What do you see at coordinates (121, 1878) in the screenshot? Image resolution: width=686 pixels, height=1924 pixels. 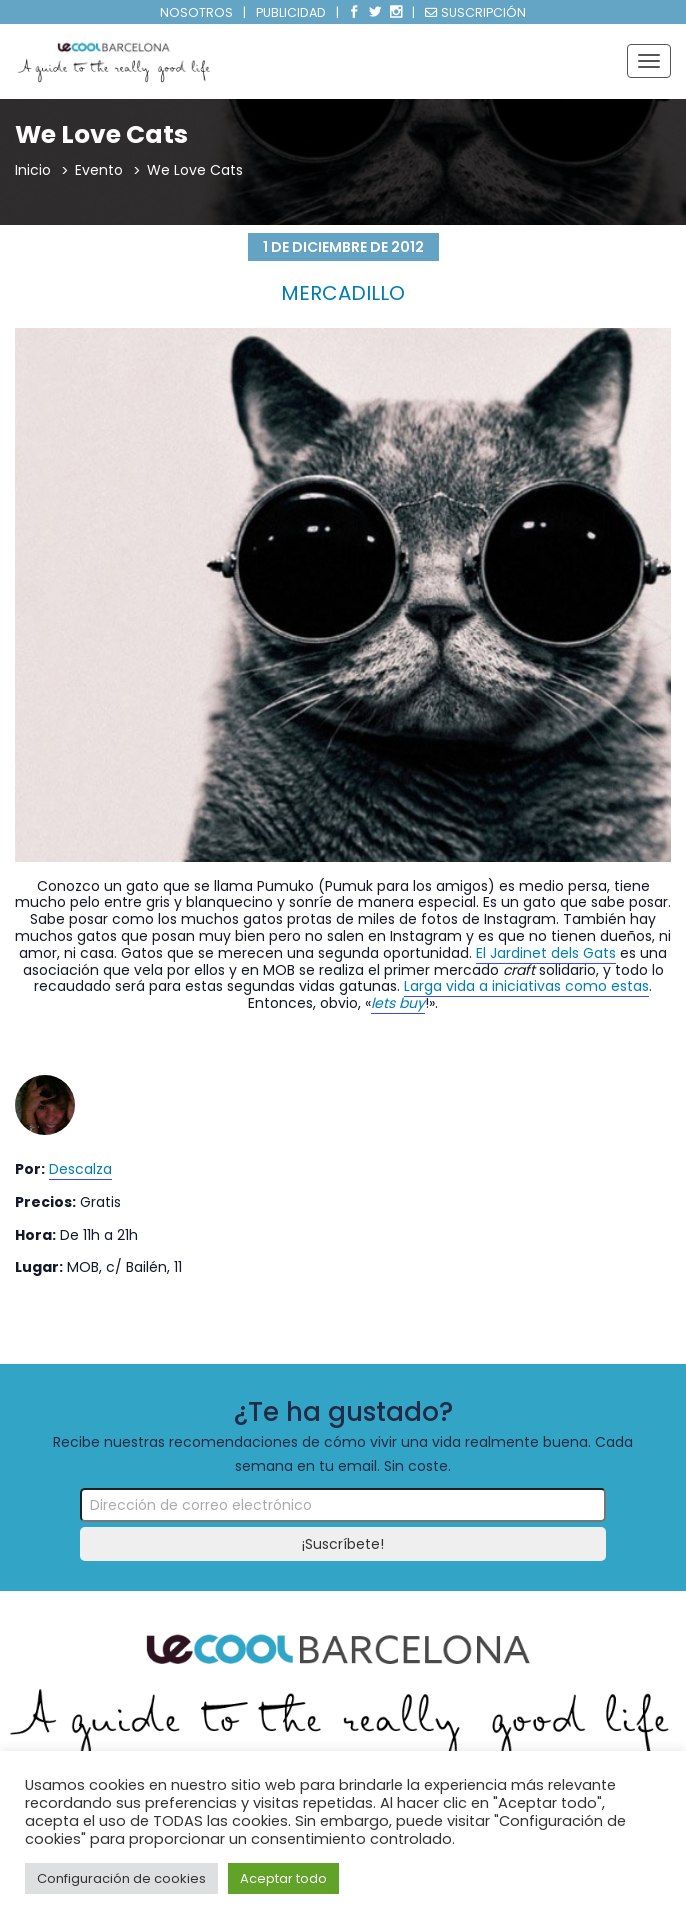 I see `Configuración de cookies [button]` at bounding box center [121, 1878].